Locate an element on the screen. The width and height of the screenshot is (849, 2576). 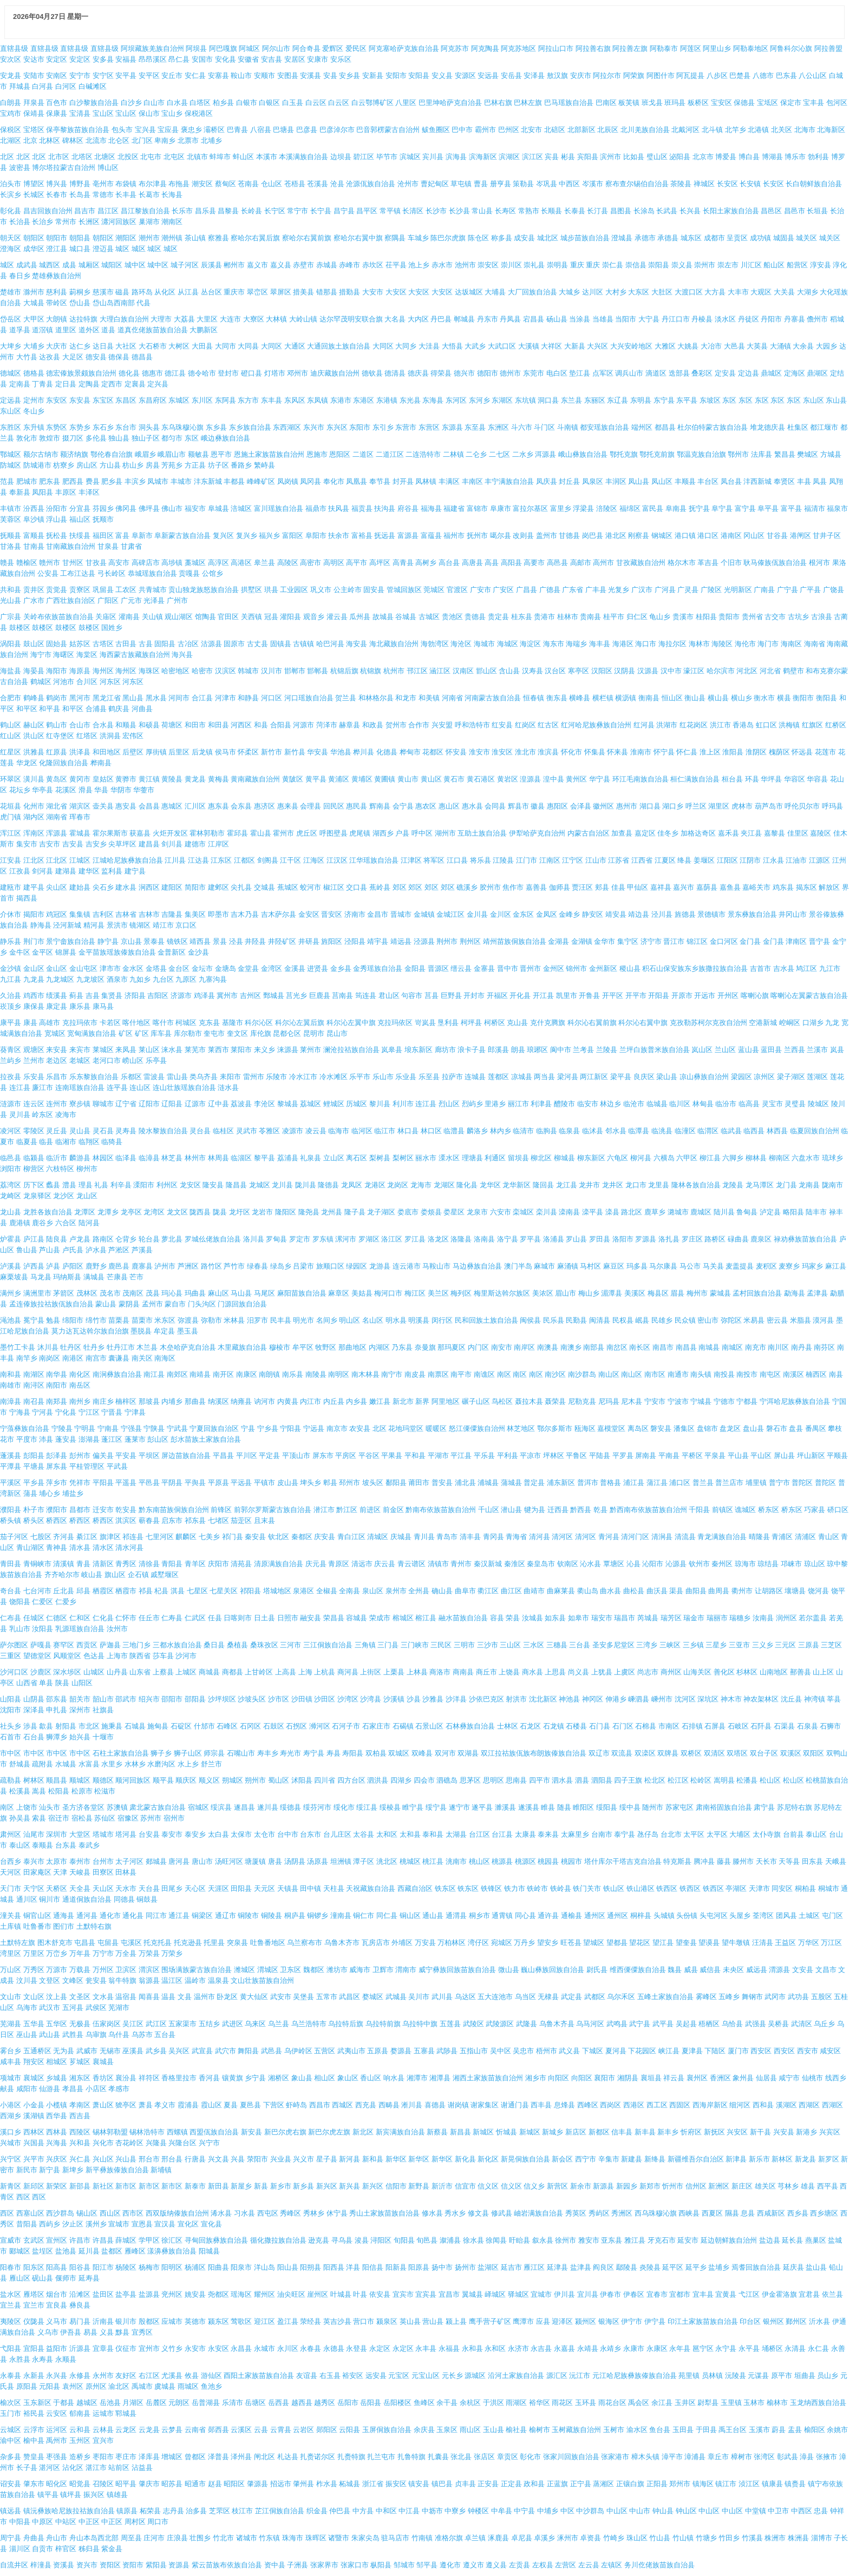
安泽县 is located at coordinates (534, 75).